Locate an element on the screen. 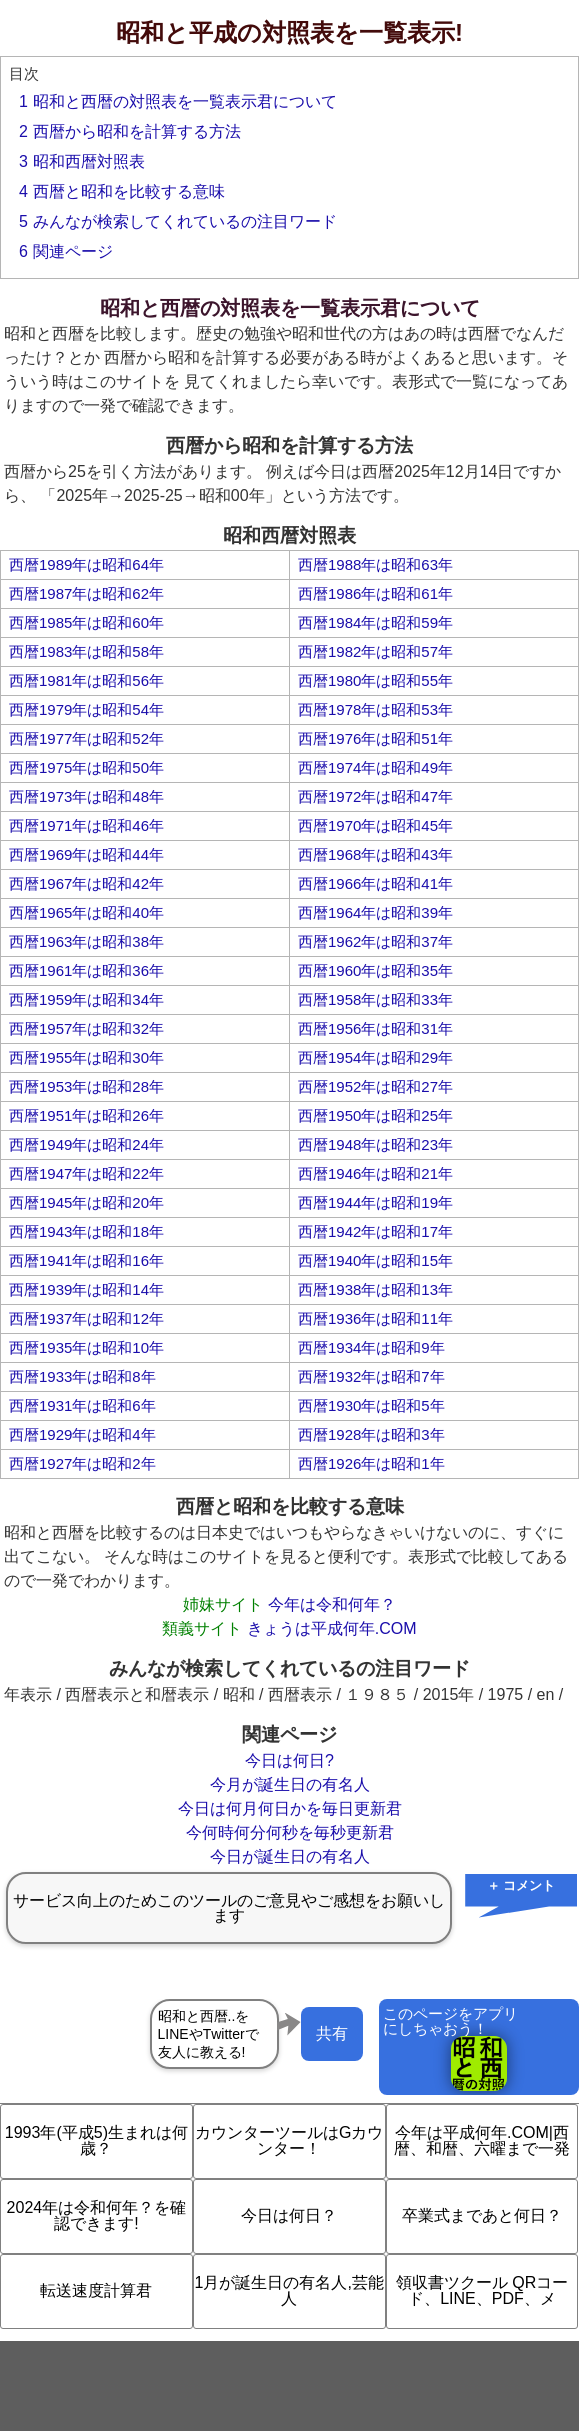 Image resolution: width=579 pixels, height=2431 pixels. 1993年(平成5)生まれは何歳？ is located at coordinates (96, 2140).